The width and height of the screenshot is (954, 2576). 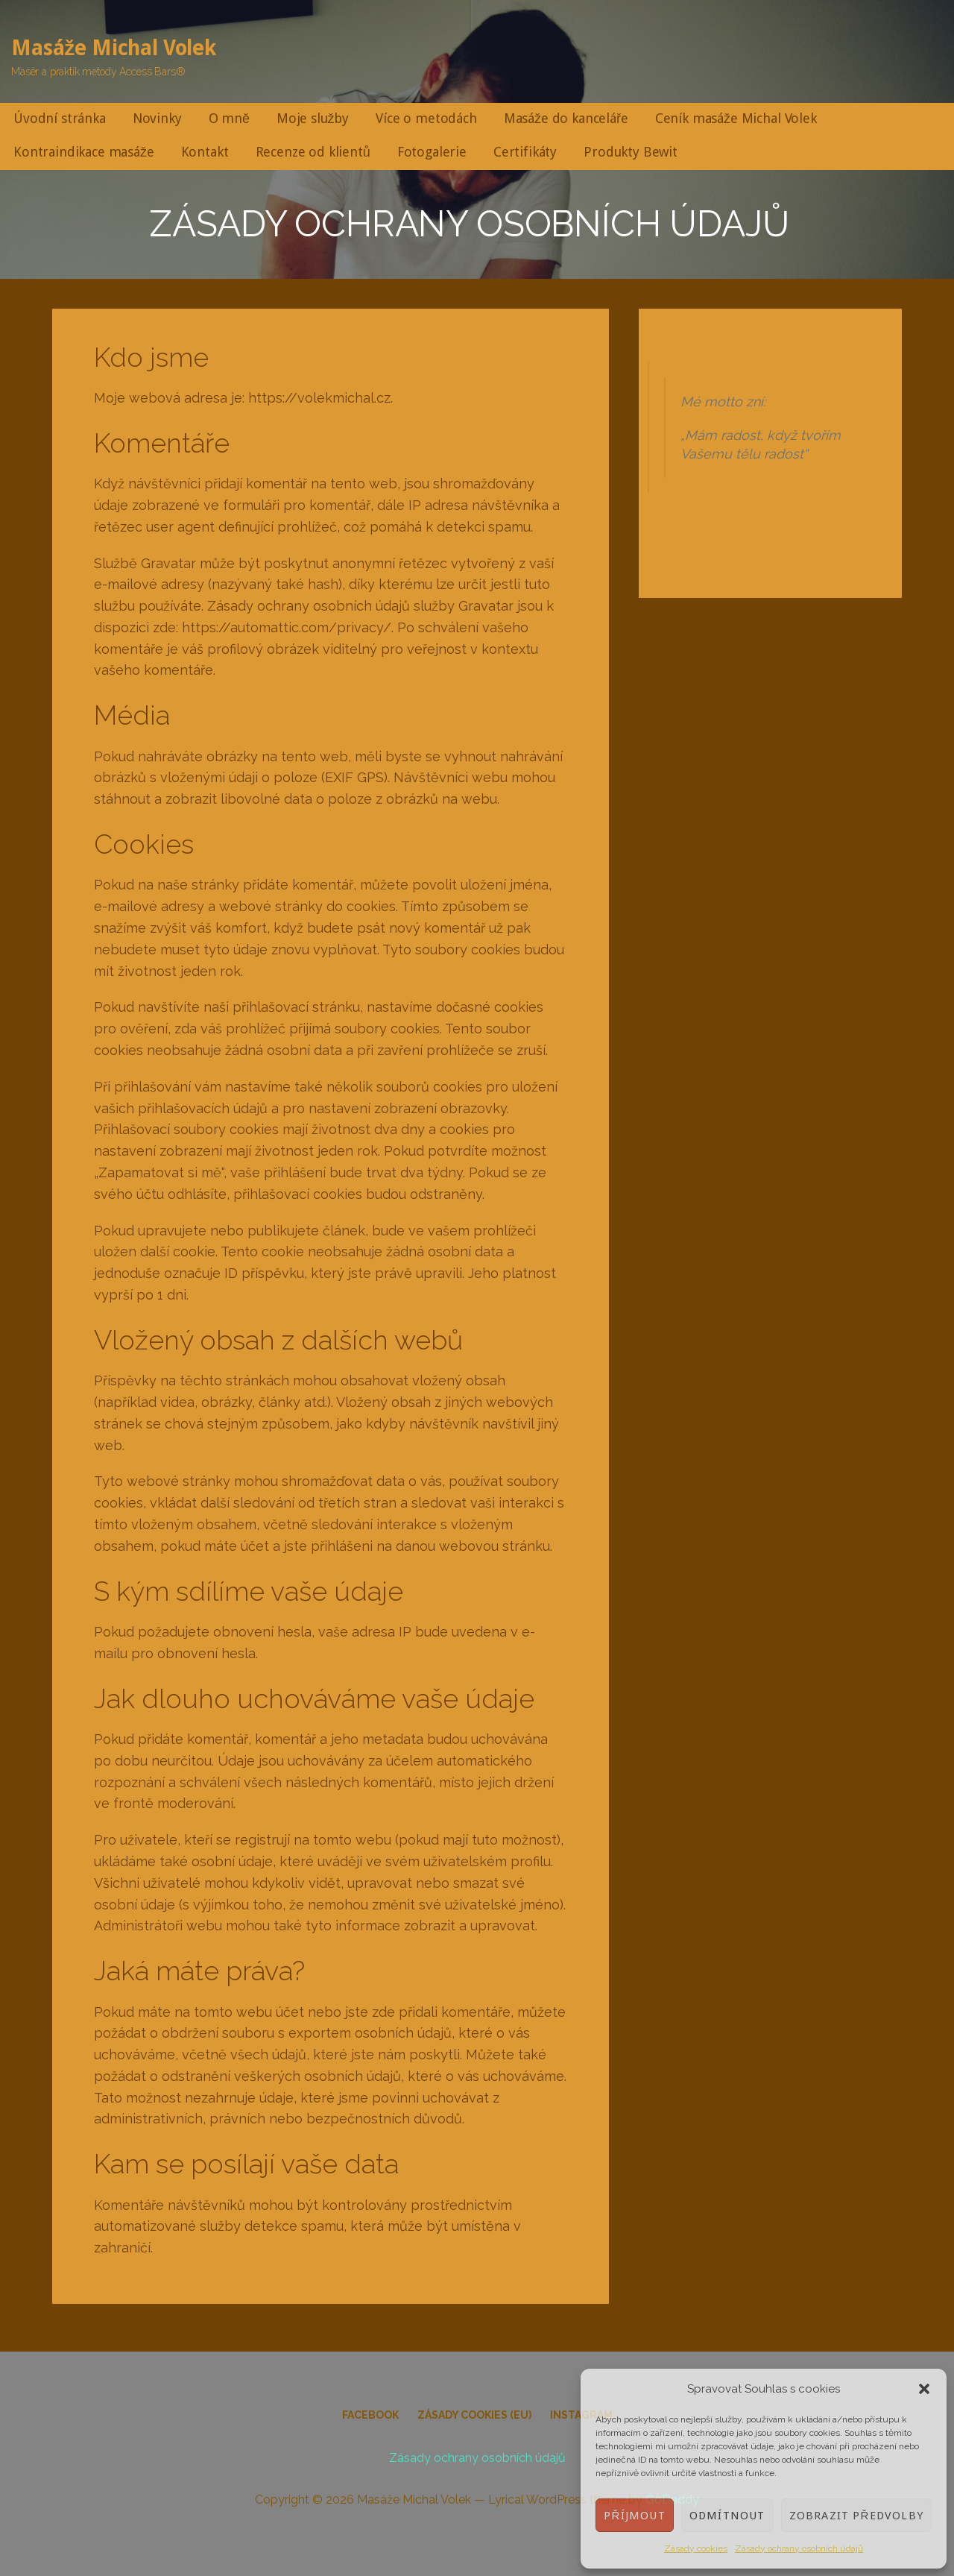 What do you see at coordinates (157, 118) in the screenshot?
I see `Novinky` at bounding box center [157, 118].